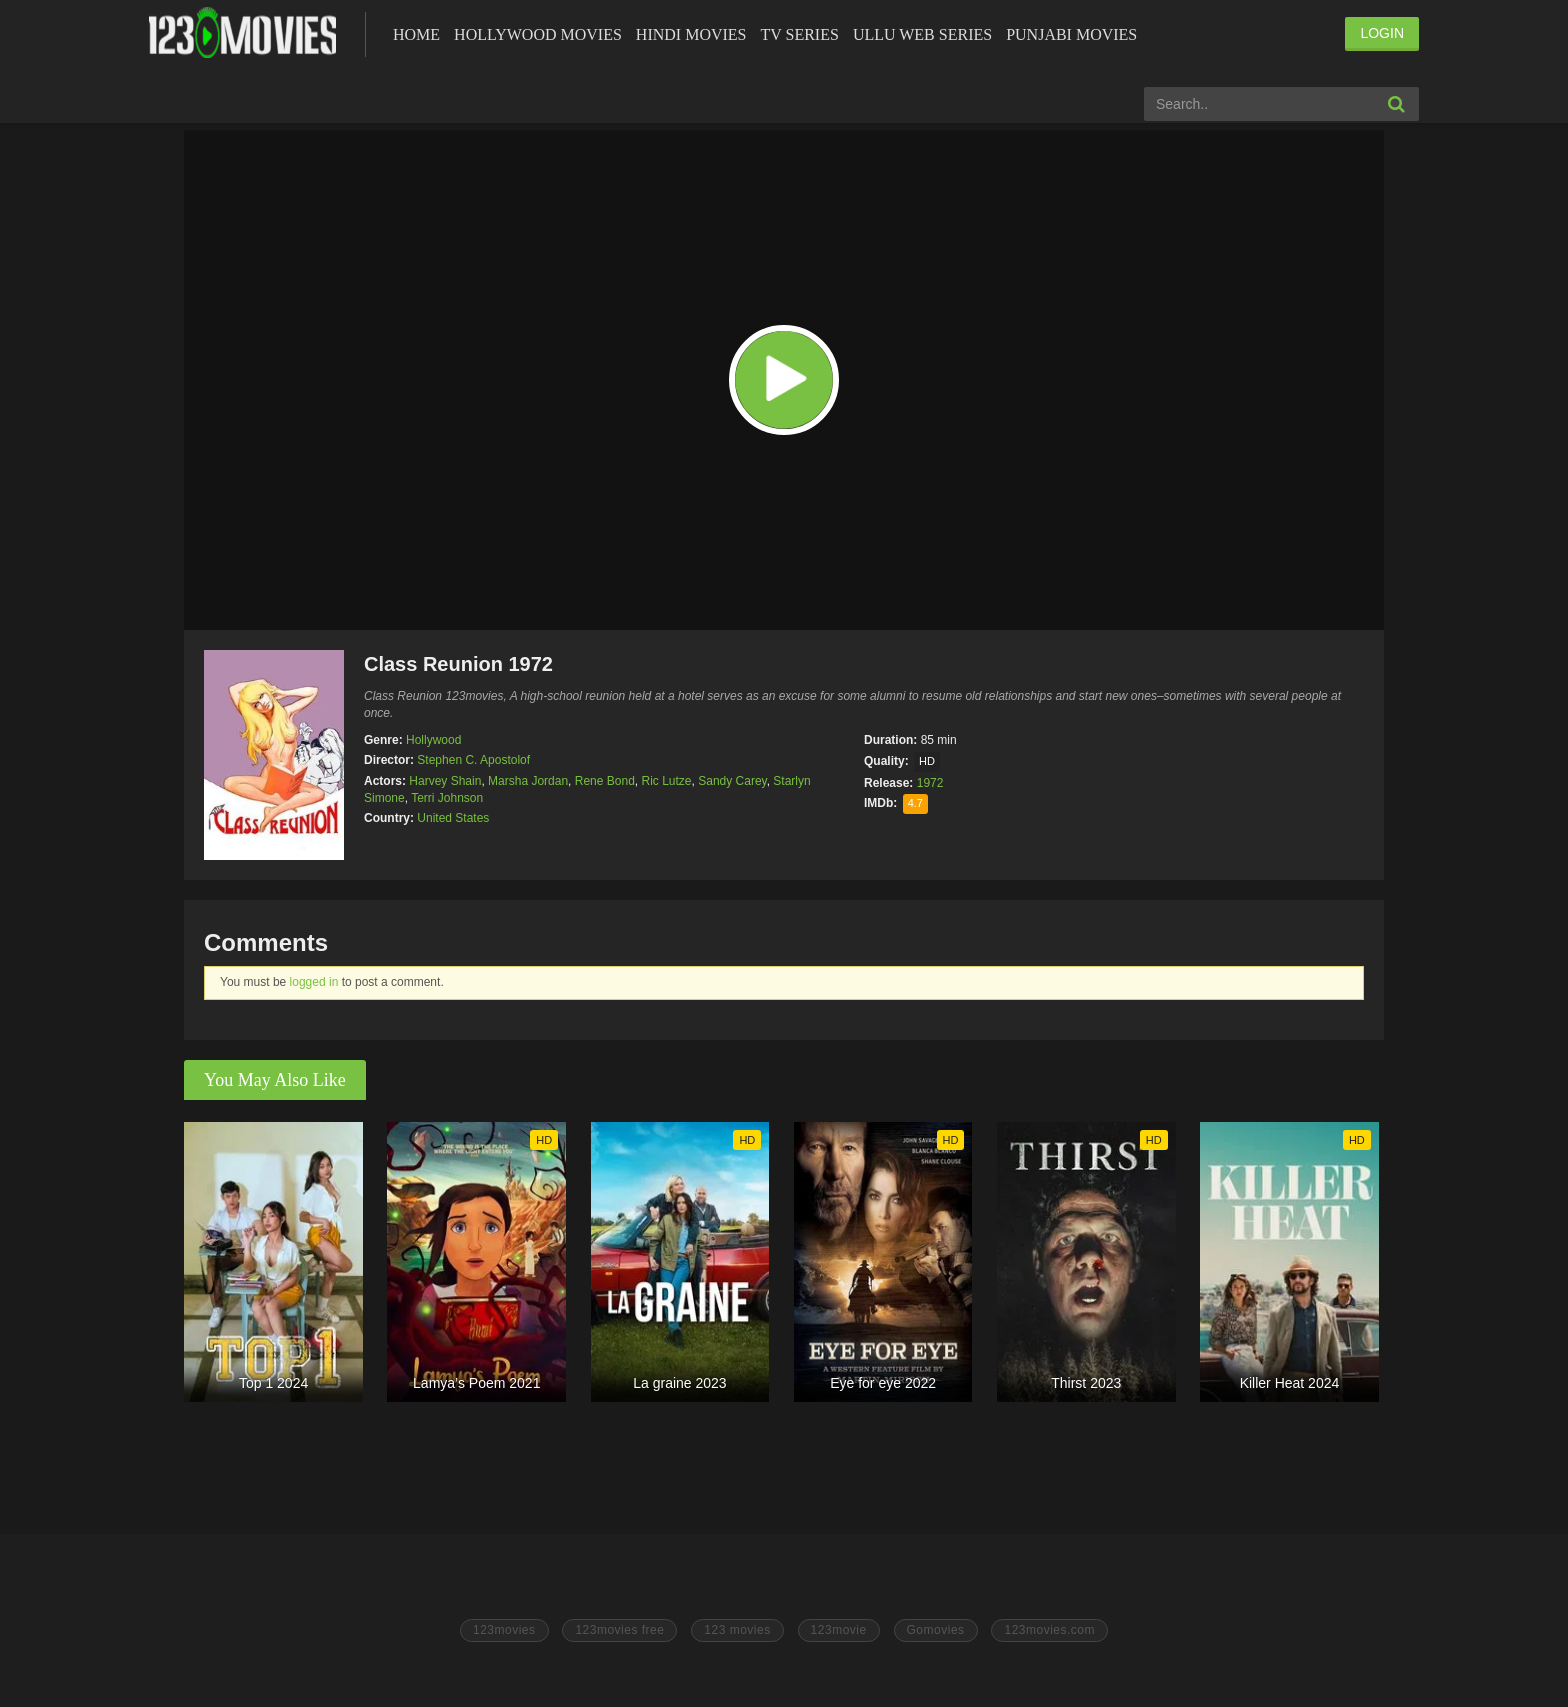  Describe the element at coordinates (447, 798) in the screenshot. I see `Terri Johnson` at that location.